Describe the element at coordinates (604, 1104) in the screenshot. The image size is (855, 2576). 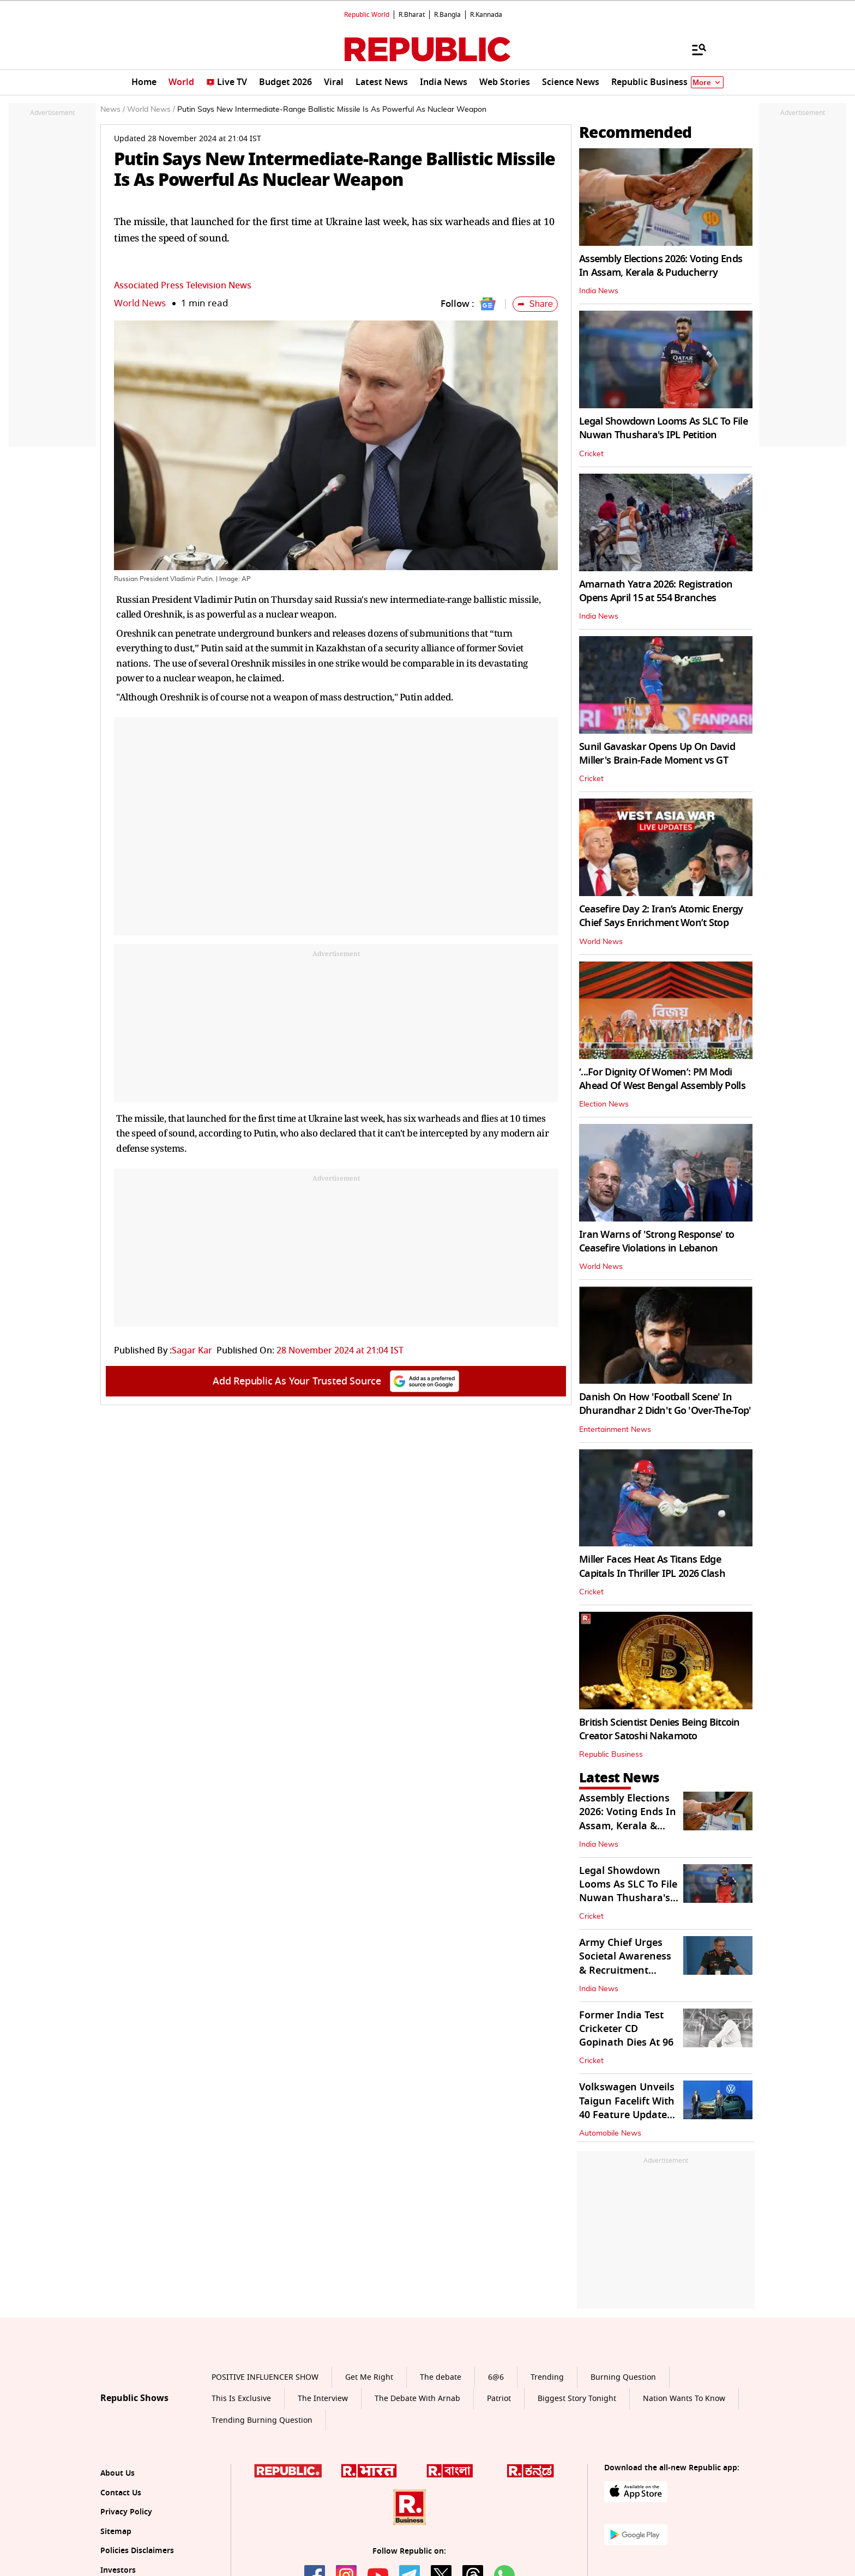
I see `Election News` at that location.